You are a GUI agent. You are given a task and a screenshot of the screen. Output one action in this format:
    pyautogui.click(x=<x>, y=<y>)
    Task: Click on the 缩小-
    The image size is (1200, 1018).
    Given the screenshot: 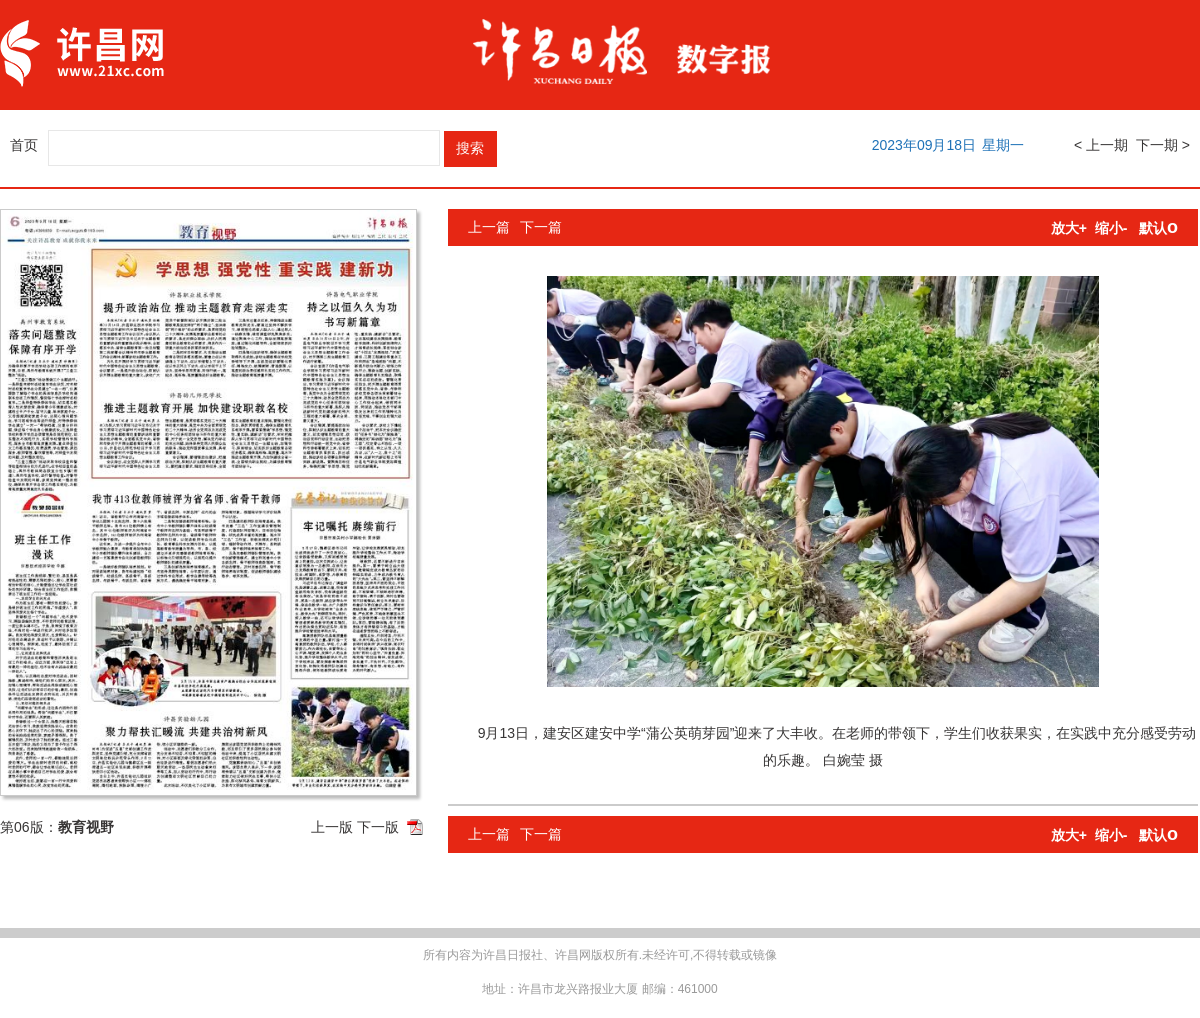 What is the action you would take?
    pyautogui.click(x=1111, y=228)
    